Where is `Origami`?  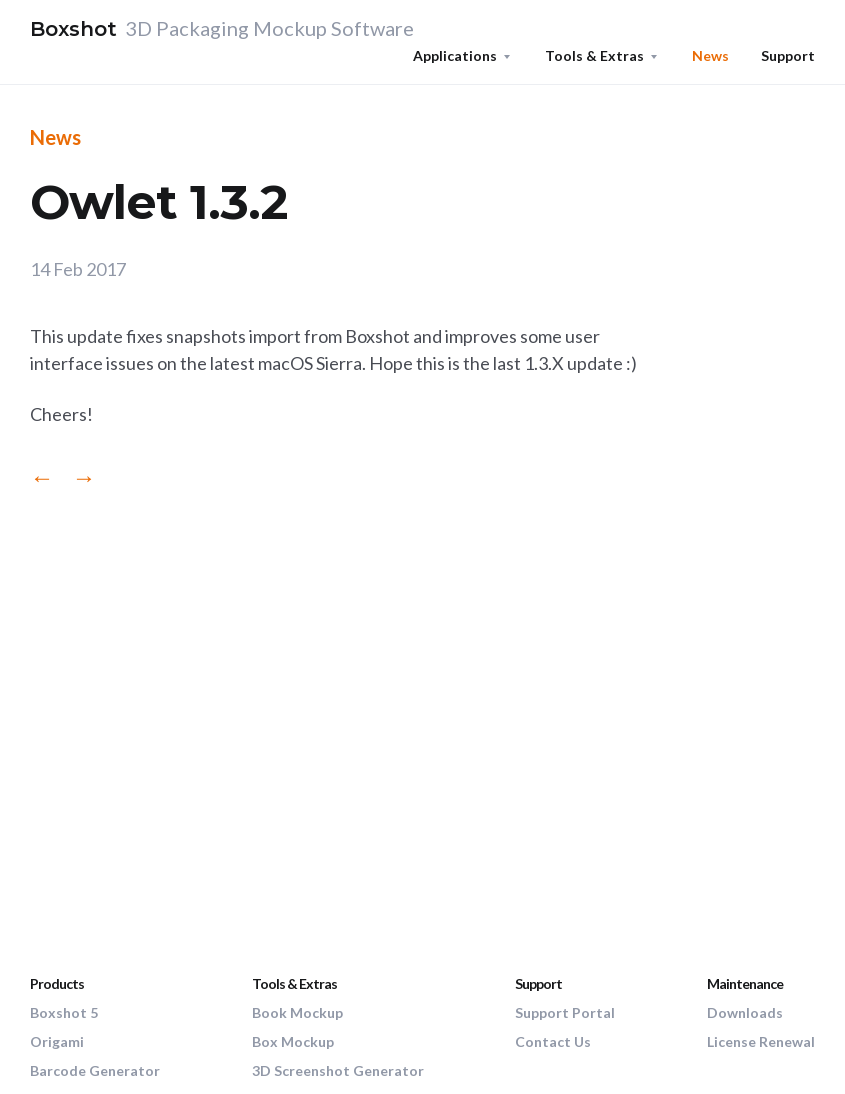 Origami is located at coordinates (57, 1041).